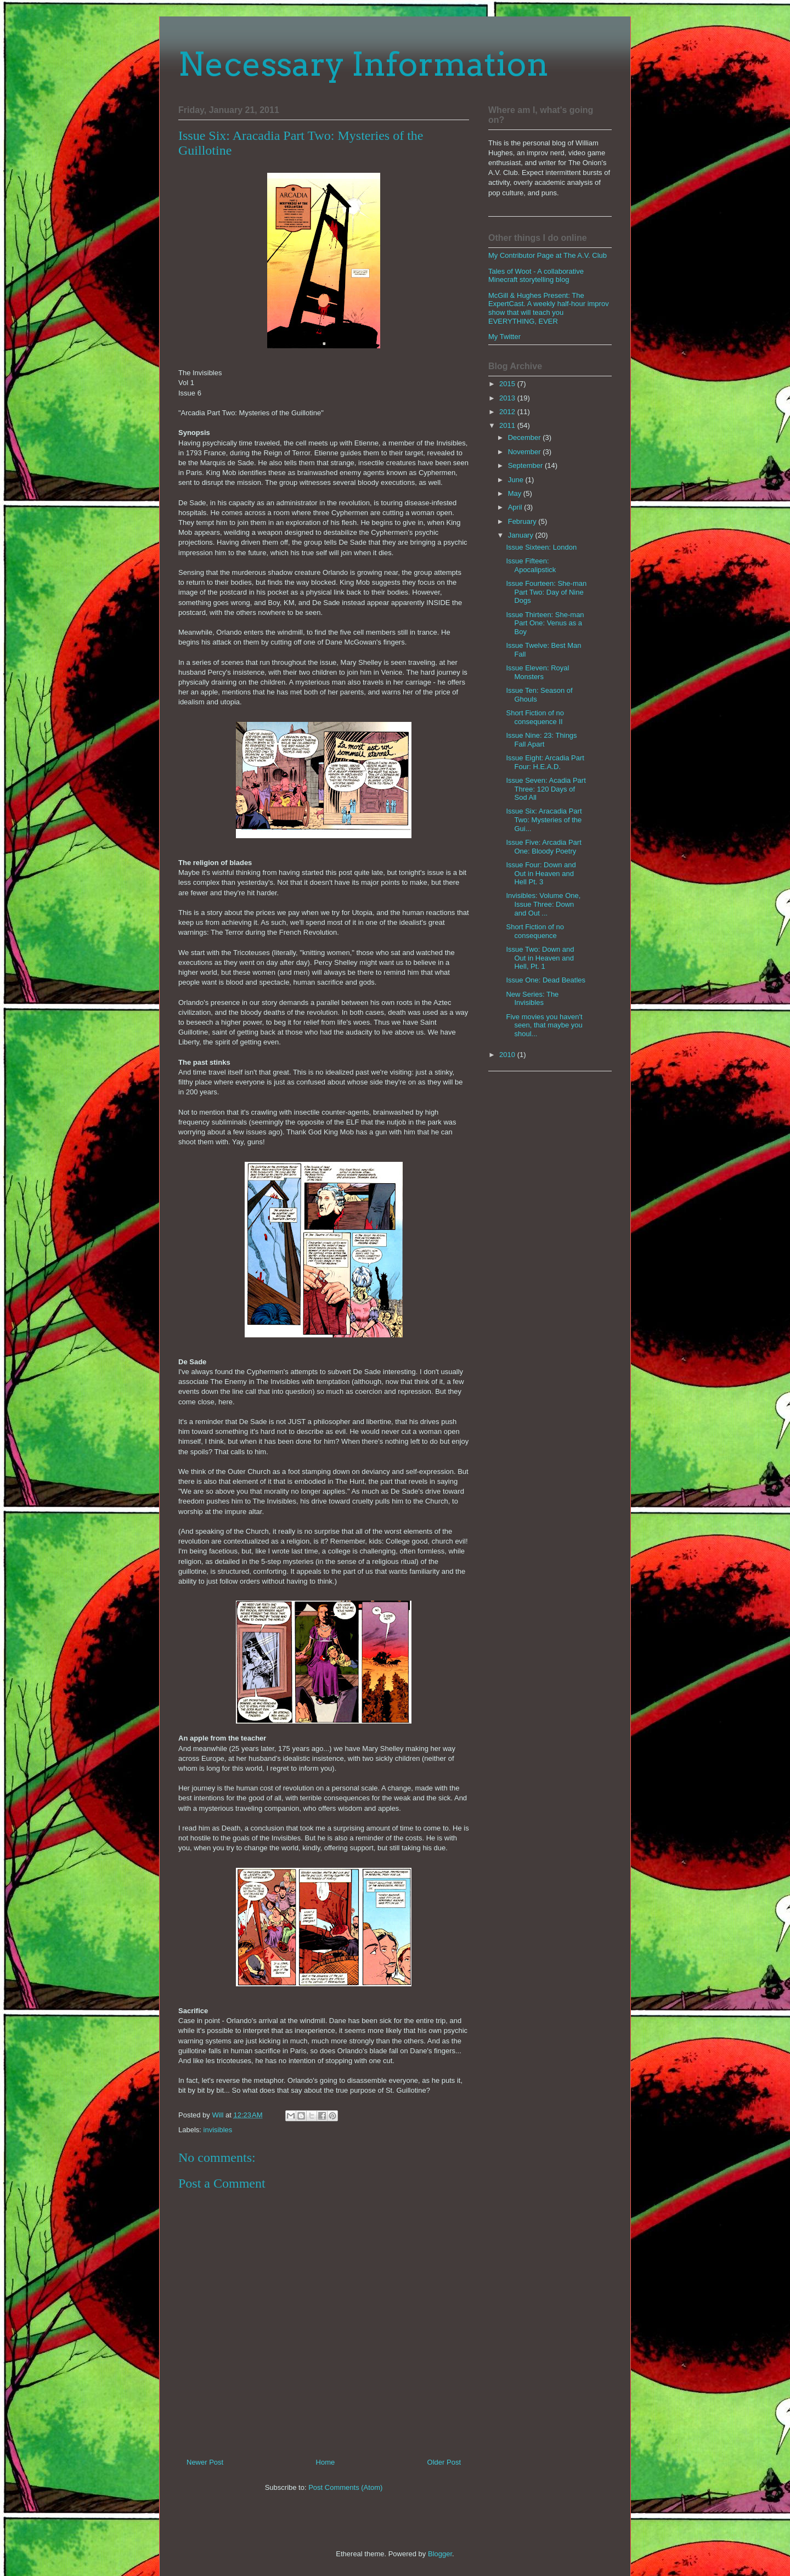  What do you see at coordinates (548, 308) in the screenshot?
I see `McGill & Hughes Present: The ExpertCast. A weekly half-hour improv show that will teach you EVERYTHING, EVER` at bounding box center [548, 308].